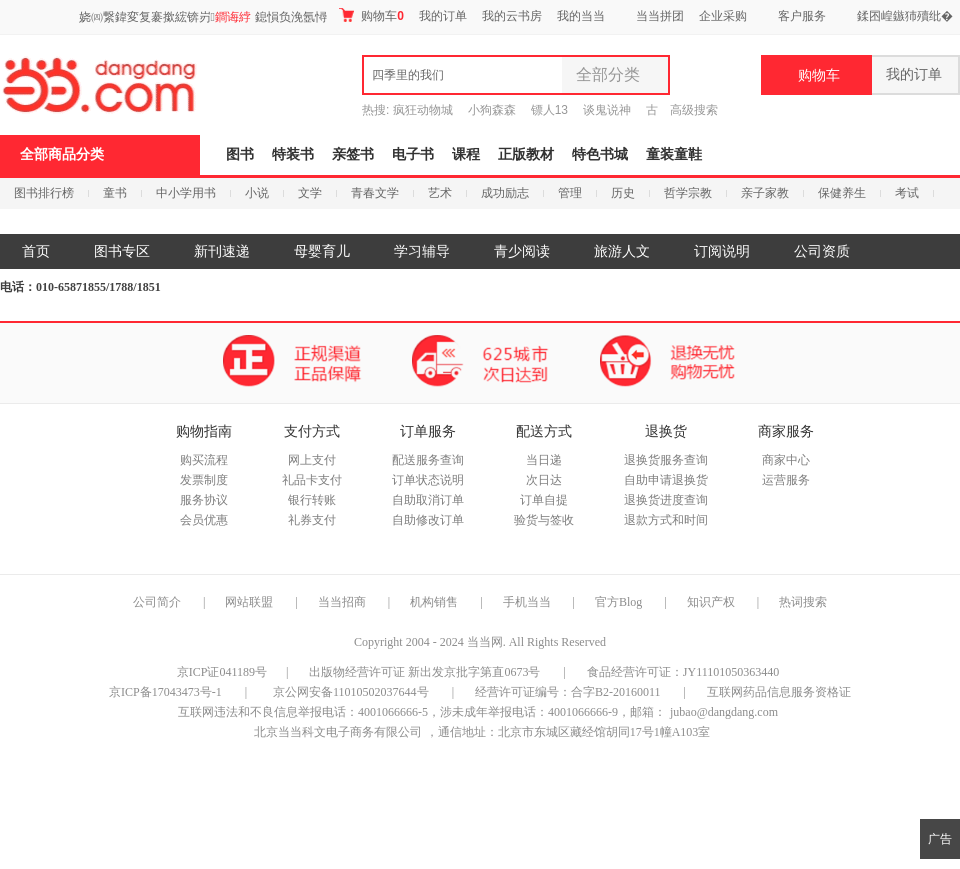 The height and width of the screenshot is (869, 960). Describe the element at coordinates (570, 193) in the screenshot. I see `管理` at that location.